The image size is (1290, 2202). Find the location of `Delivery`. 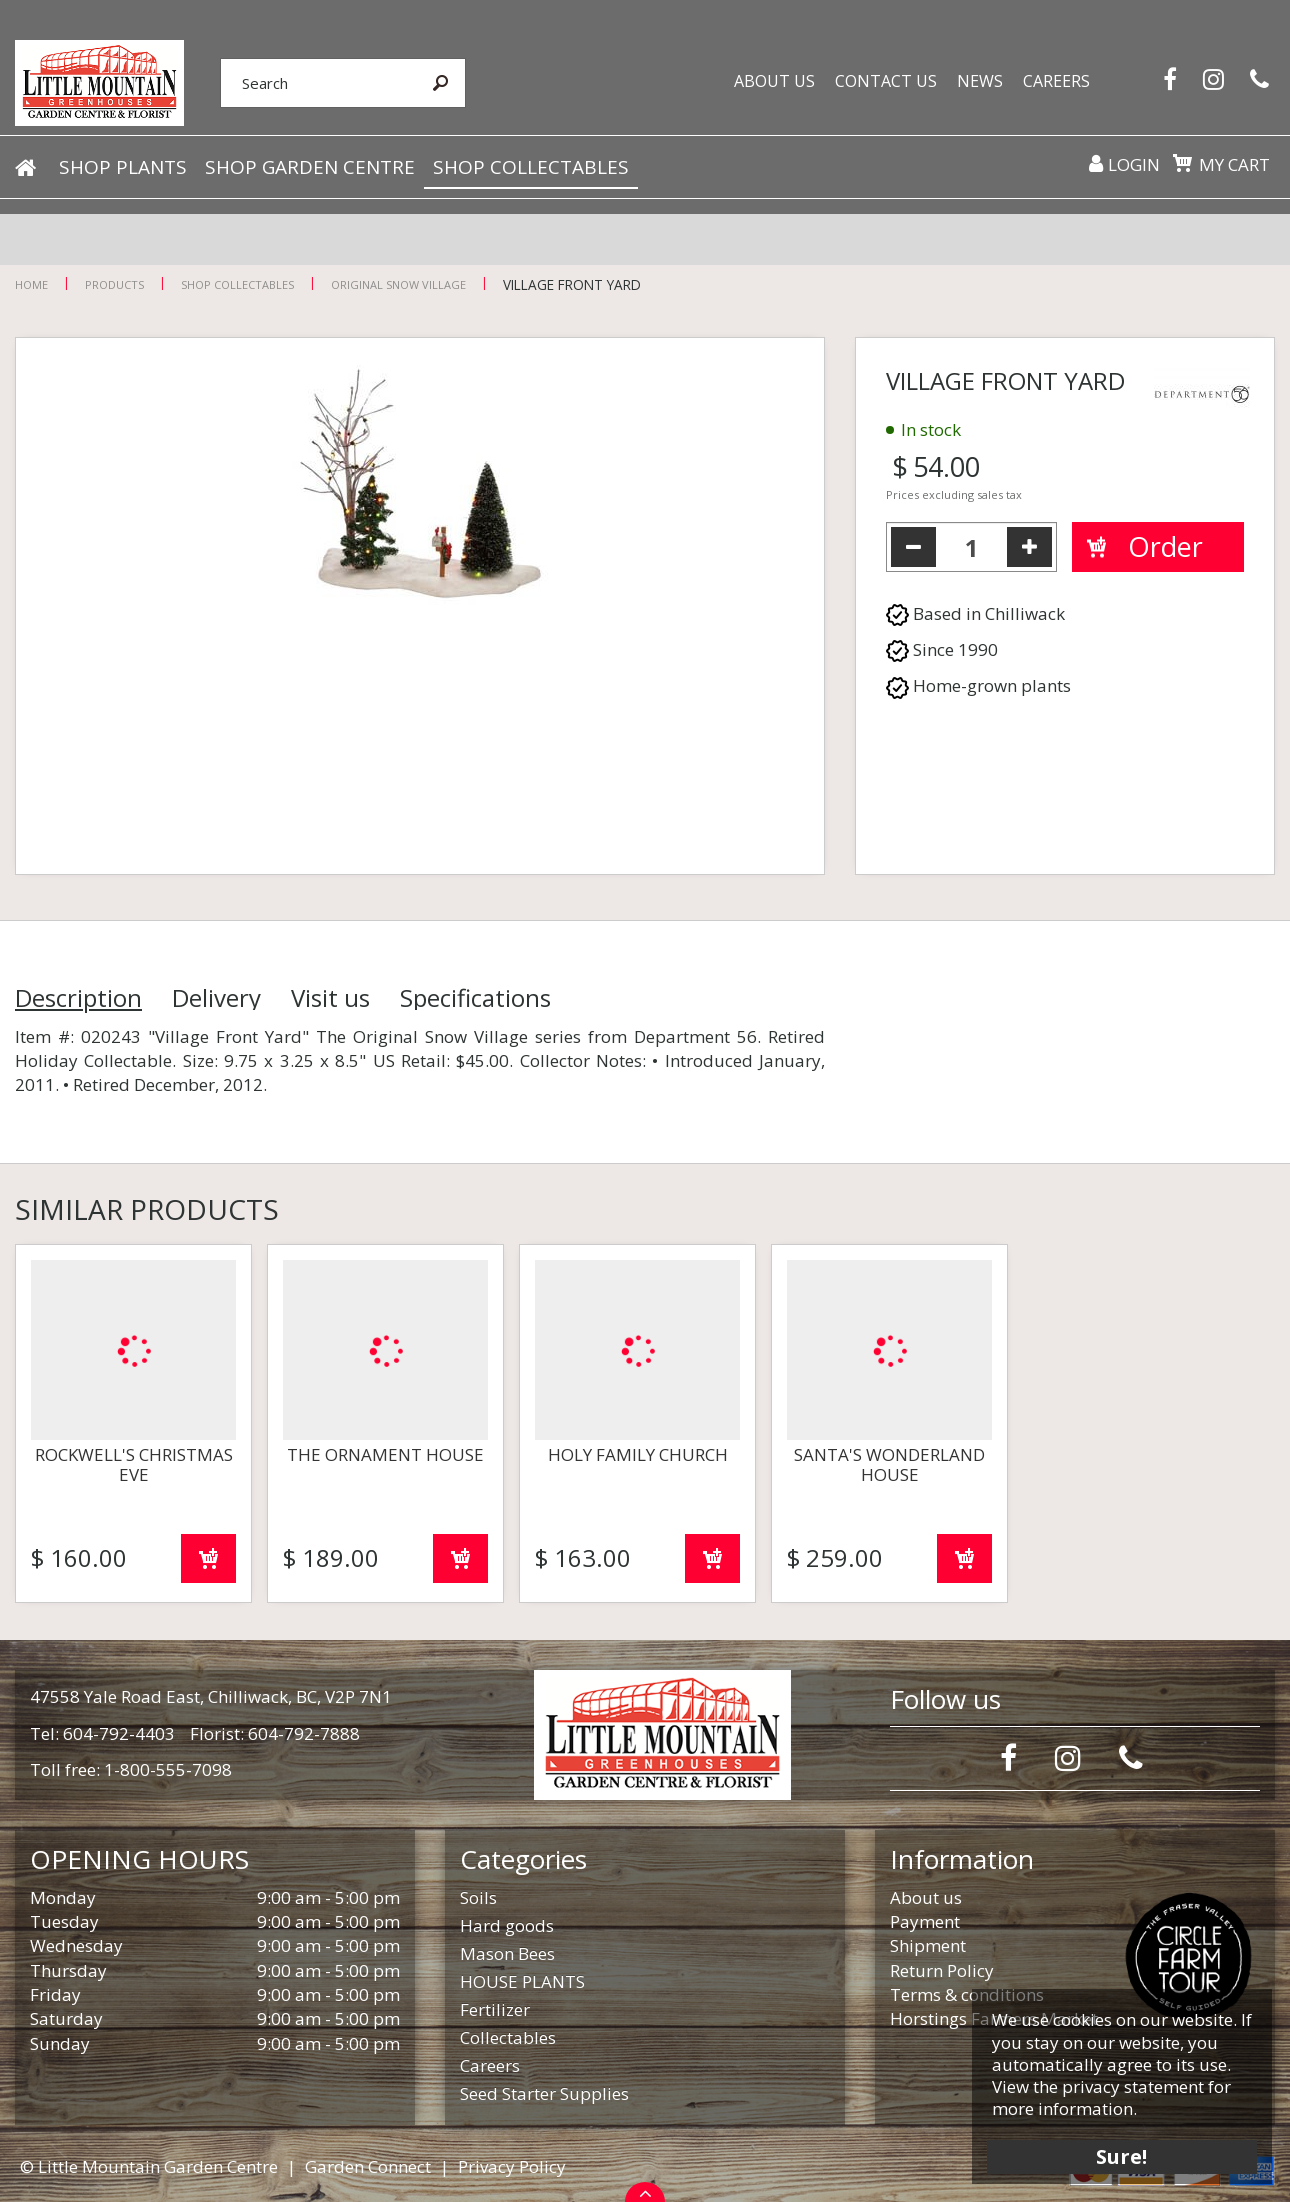

Delivery is located at coordinates (216, 998).